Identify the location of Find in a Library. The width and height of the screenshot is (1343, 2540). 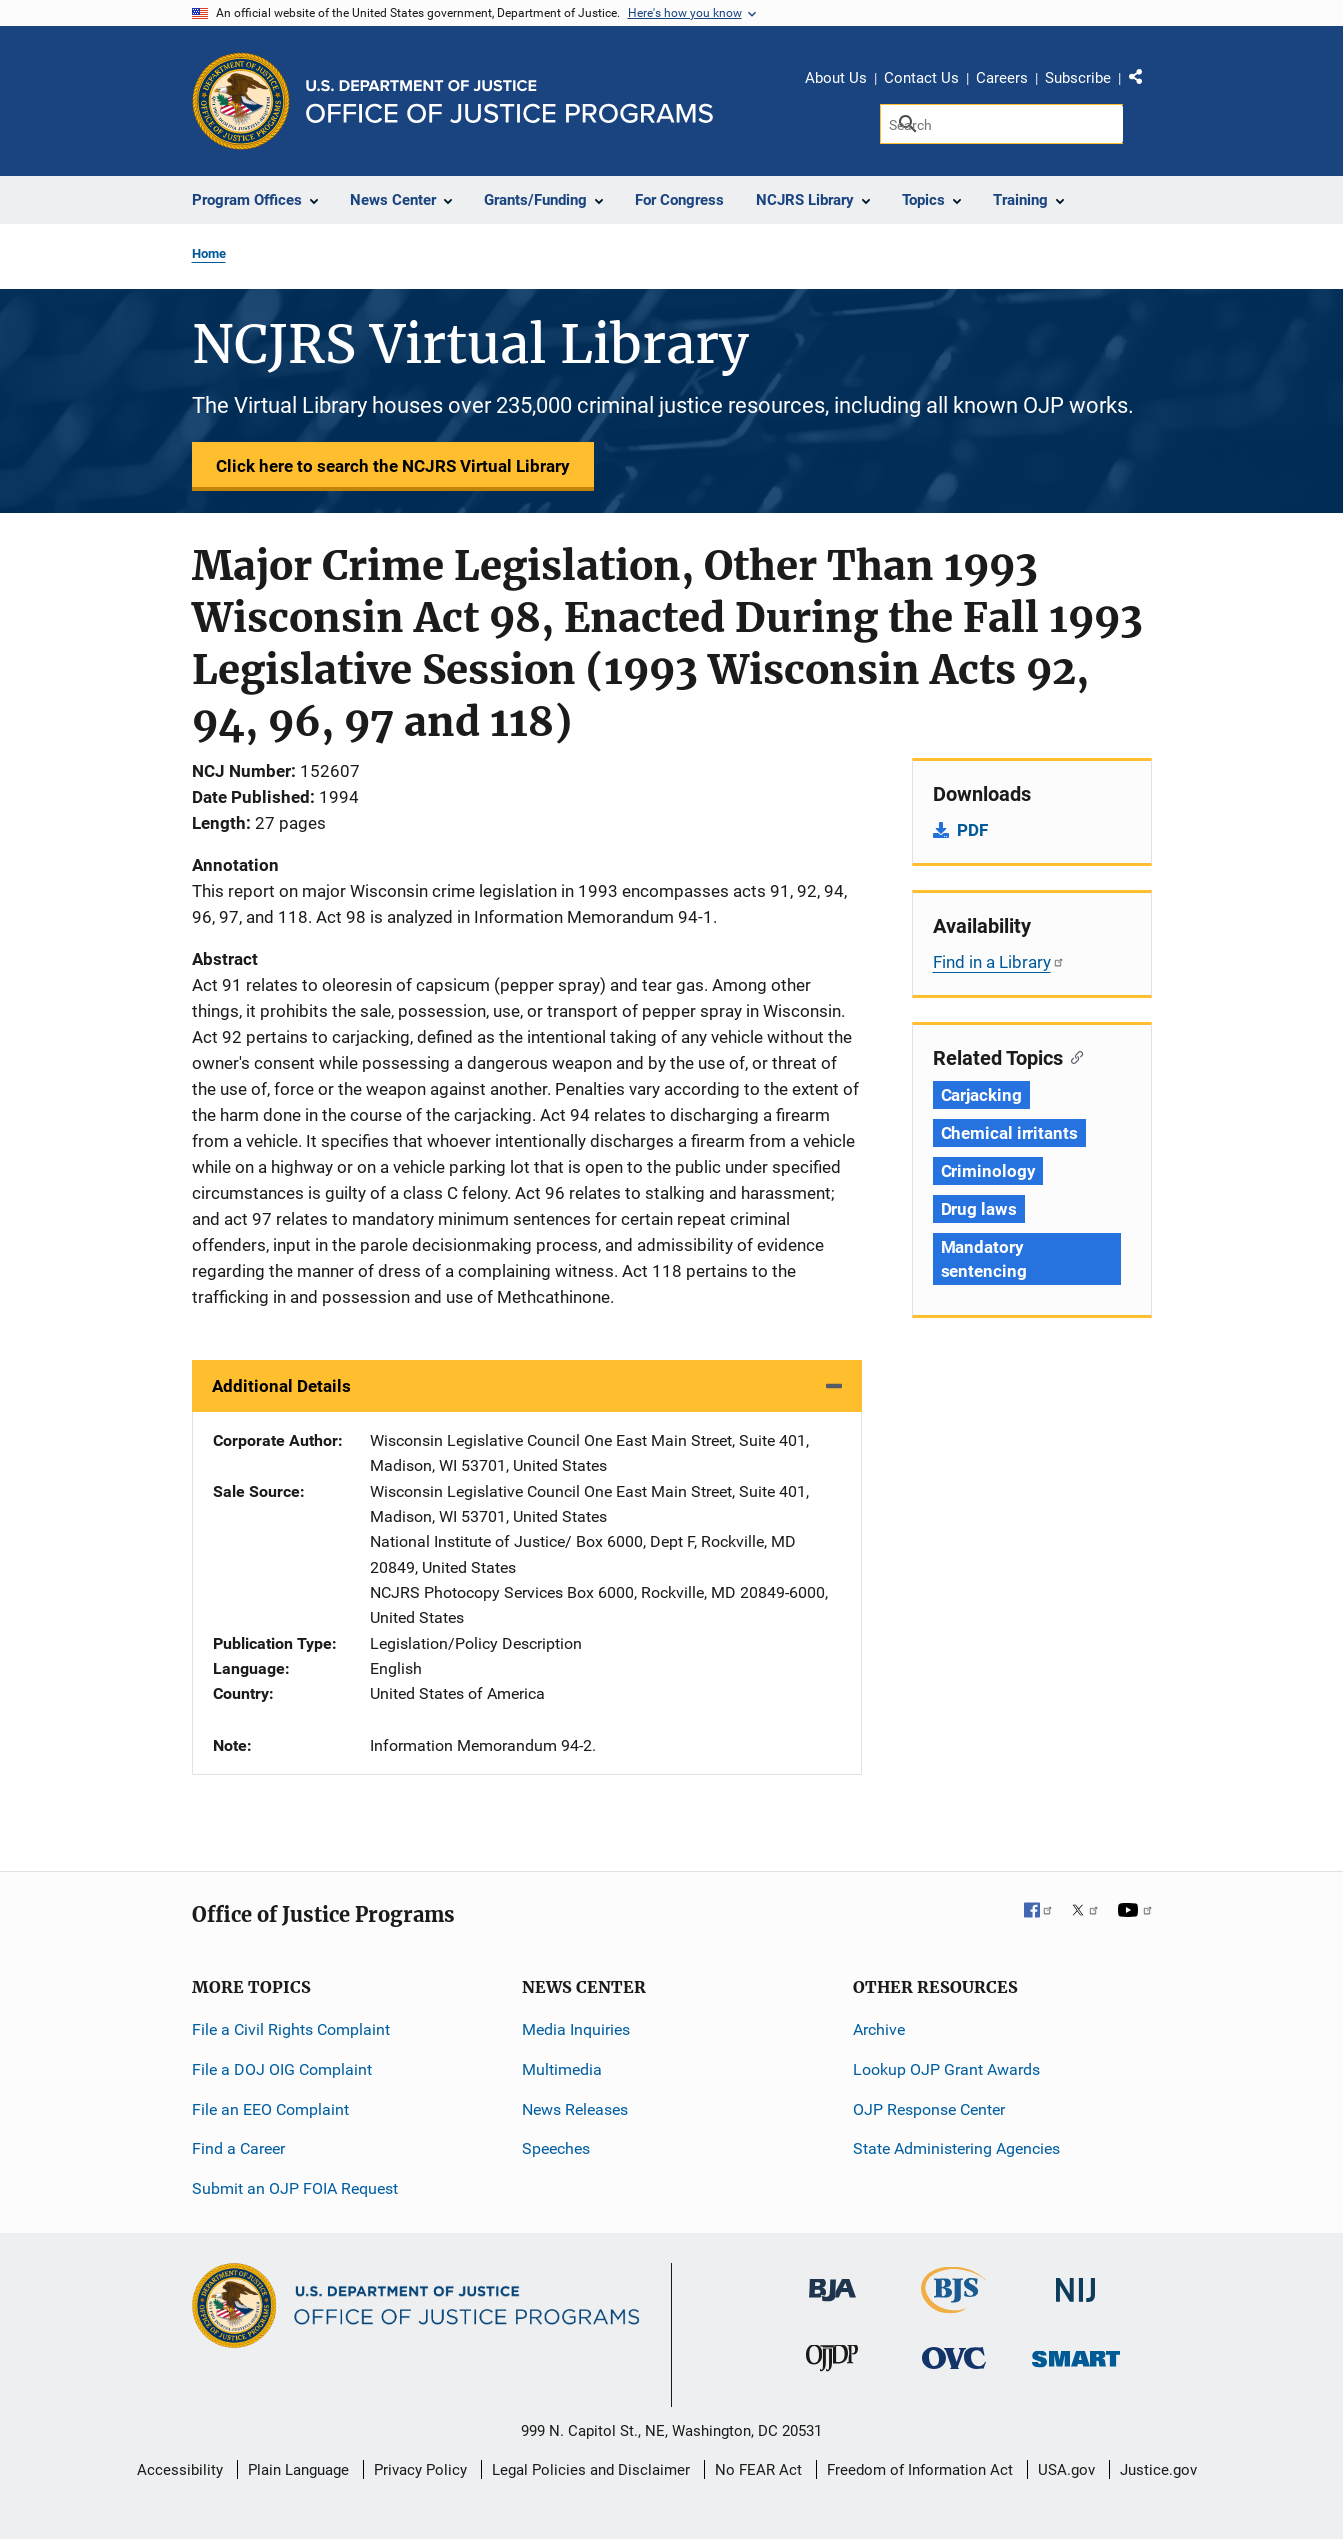
(999, 962).